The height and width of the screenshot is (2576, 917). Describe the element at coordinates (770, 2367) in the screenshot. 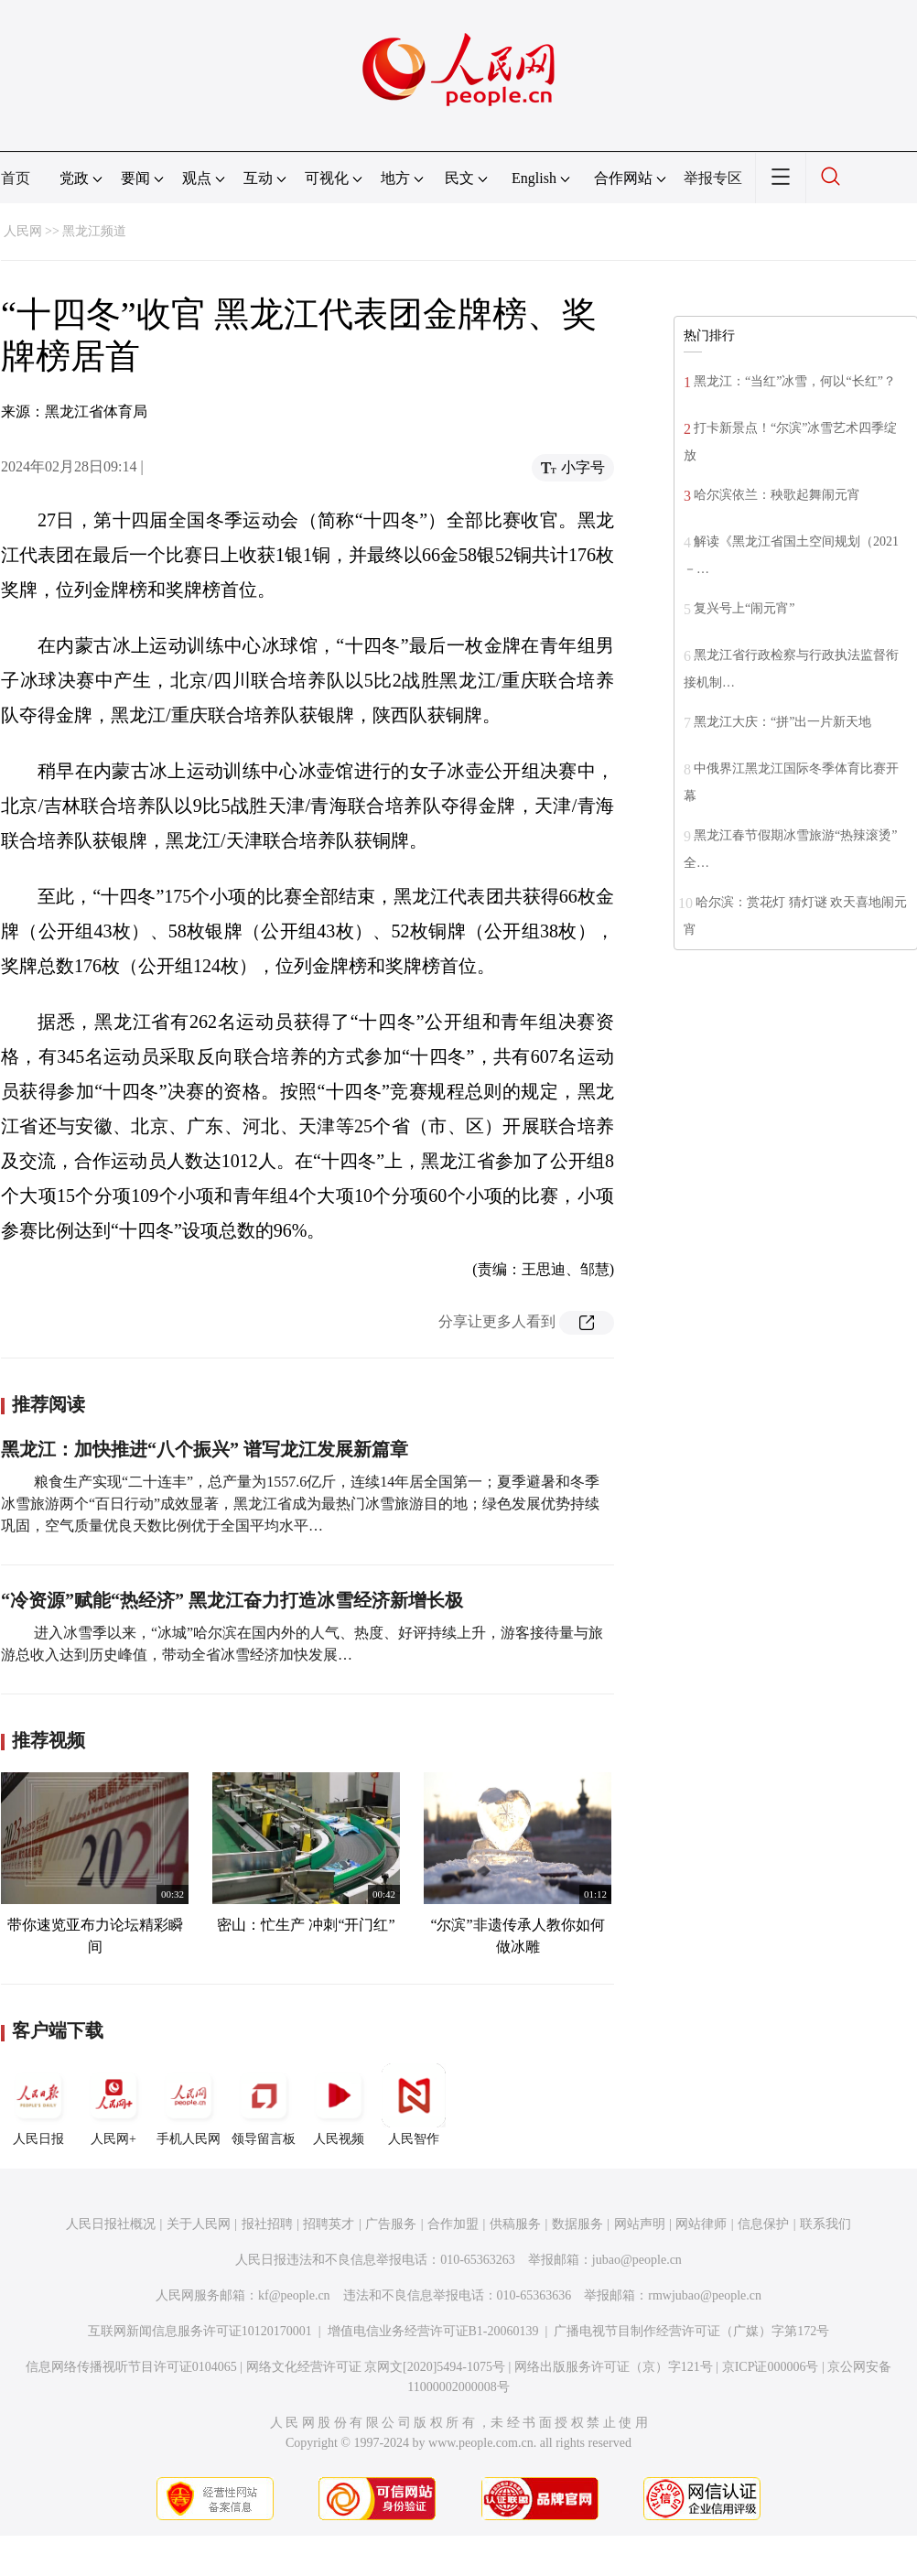

I see `京ICP证000006号` at that location.